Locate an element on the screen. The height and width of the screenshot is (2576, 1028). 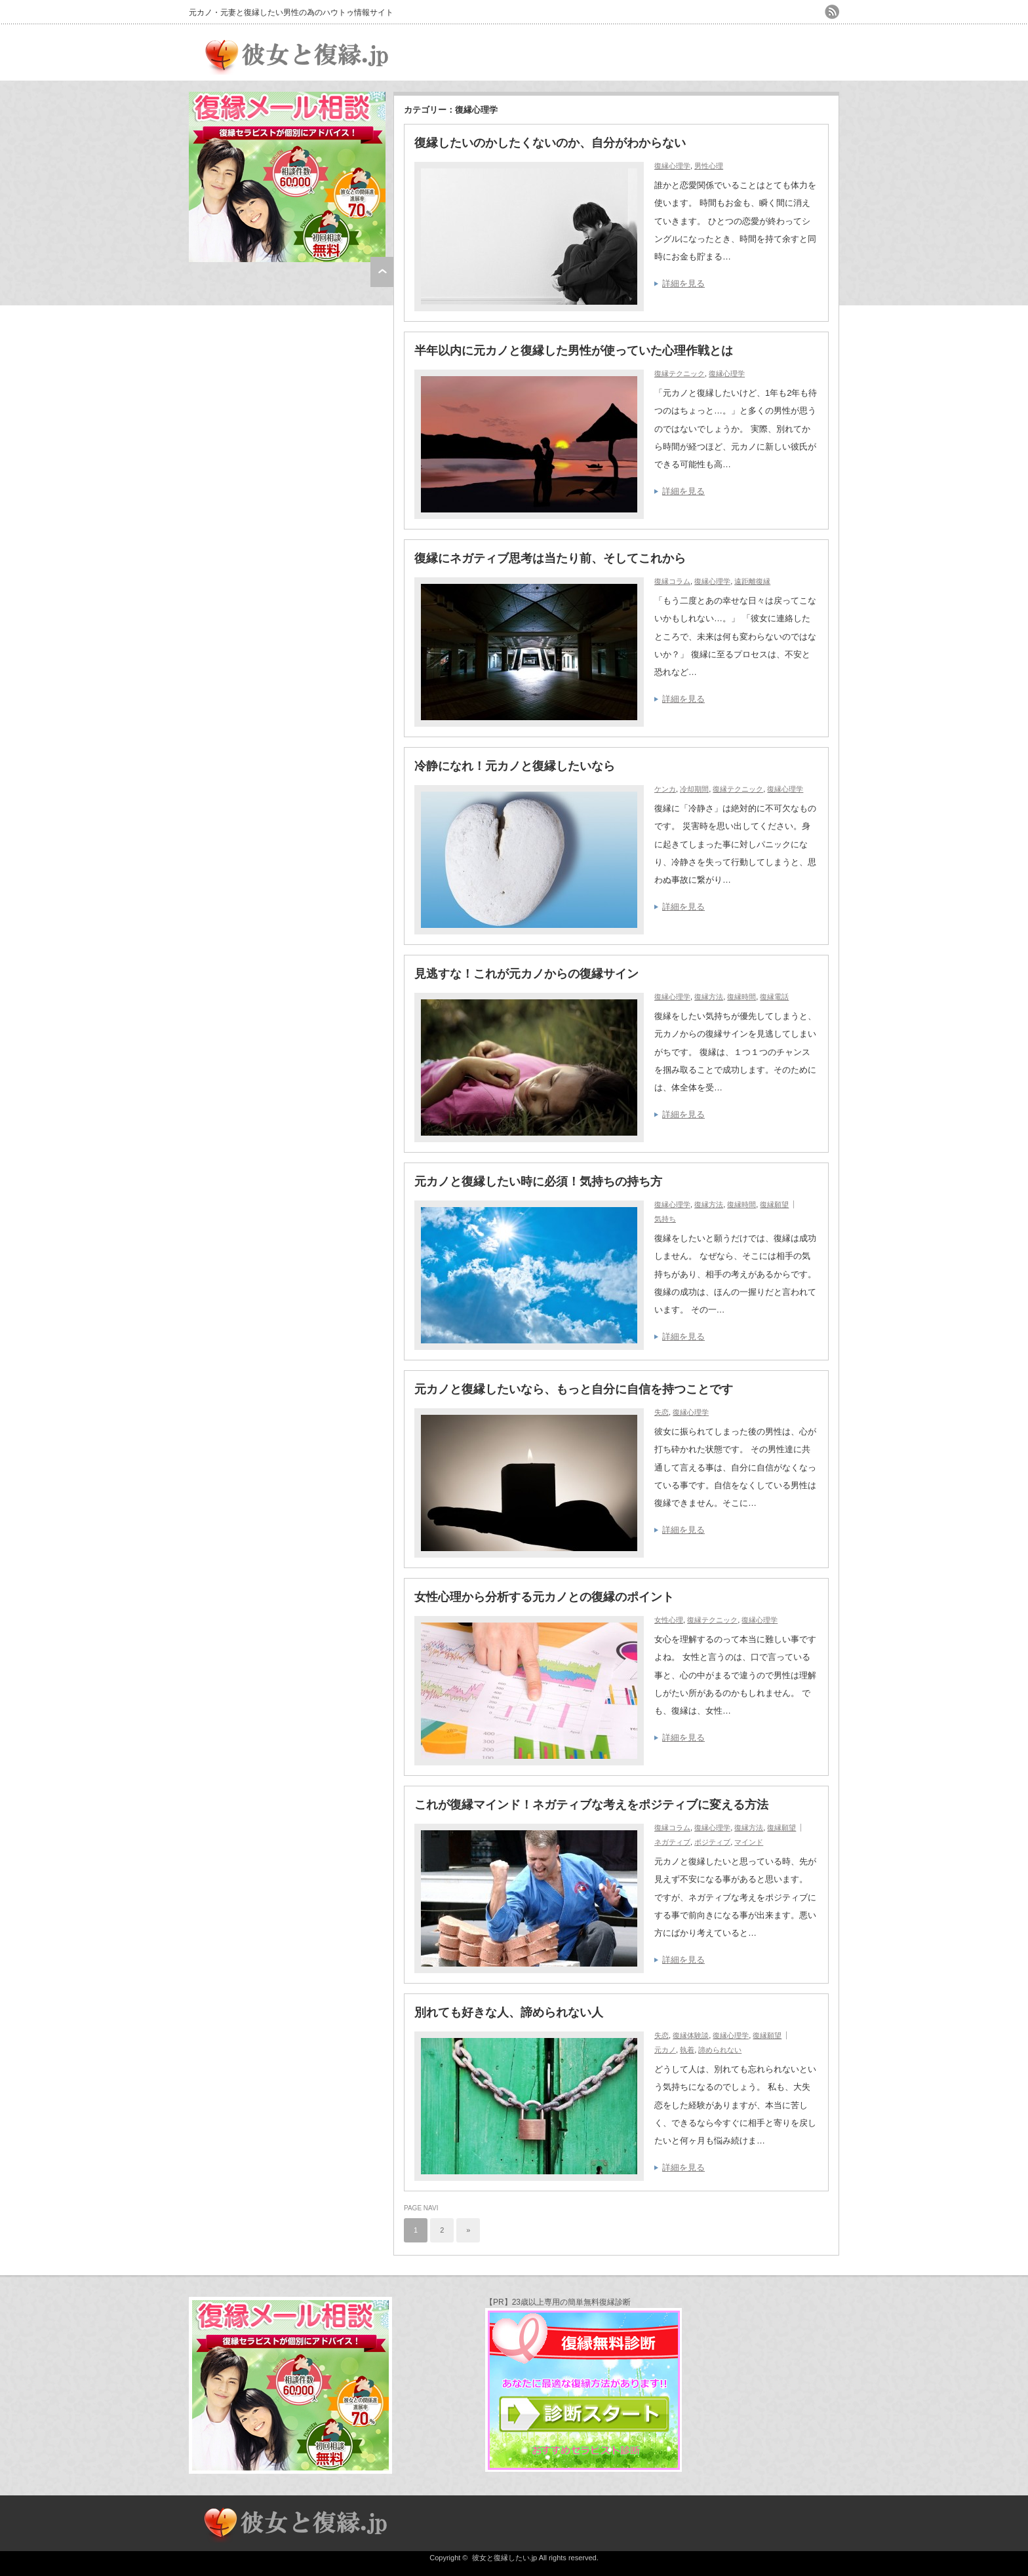
ケンカ is located at coordinates (665, 789).